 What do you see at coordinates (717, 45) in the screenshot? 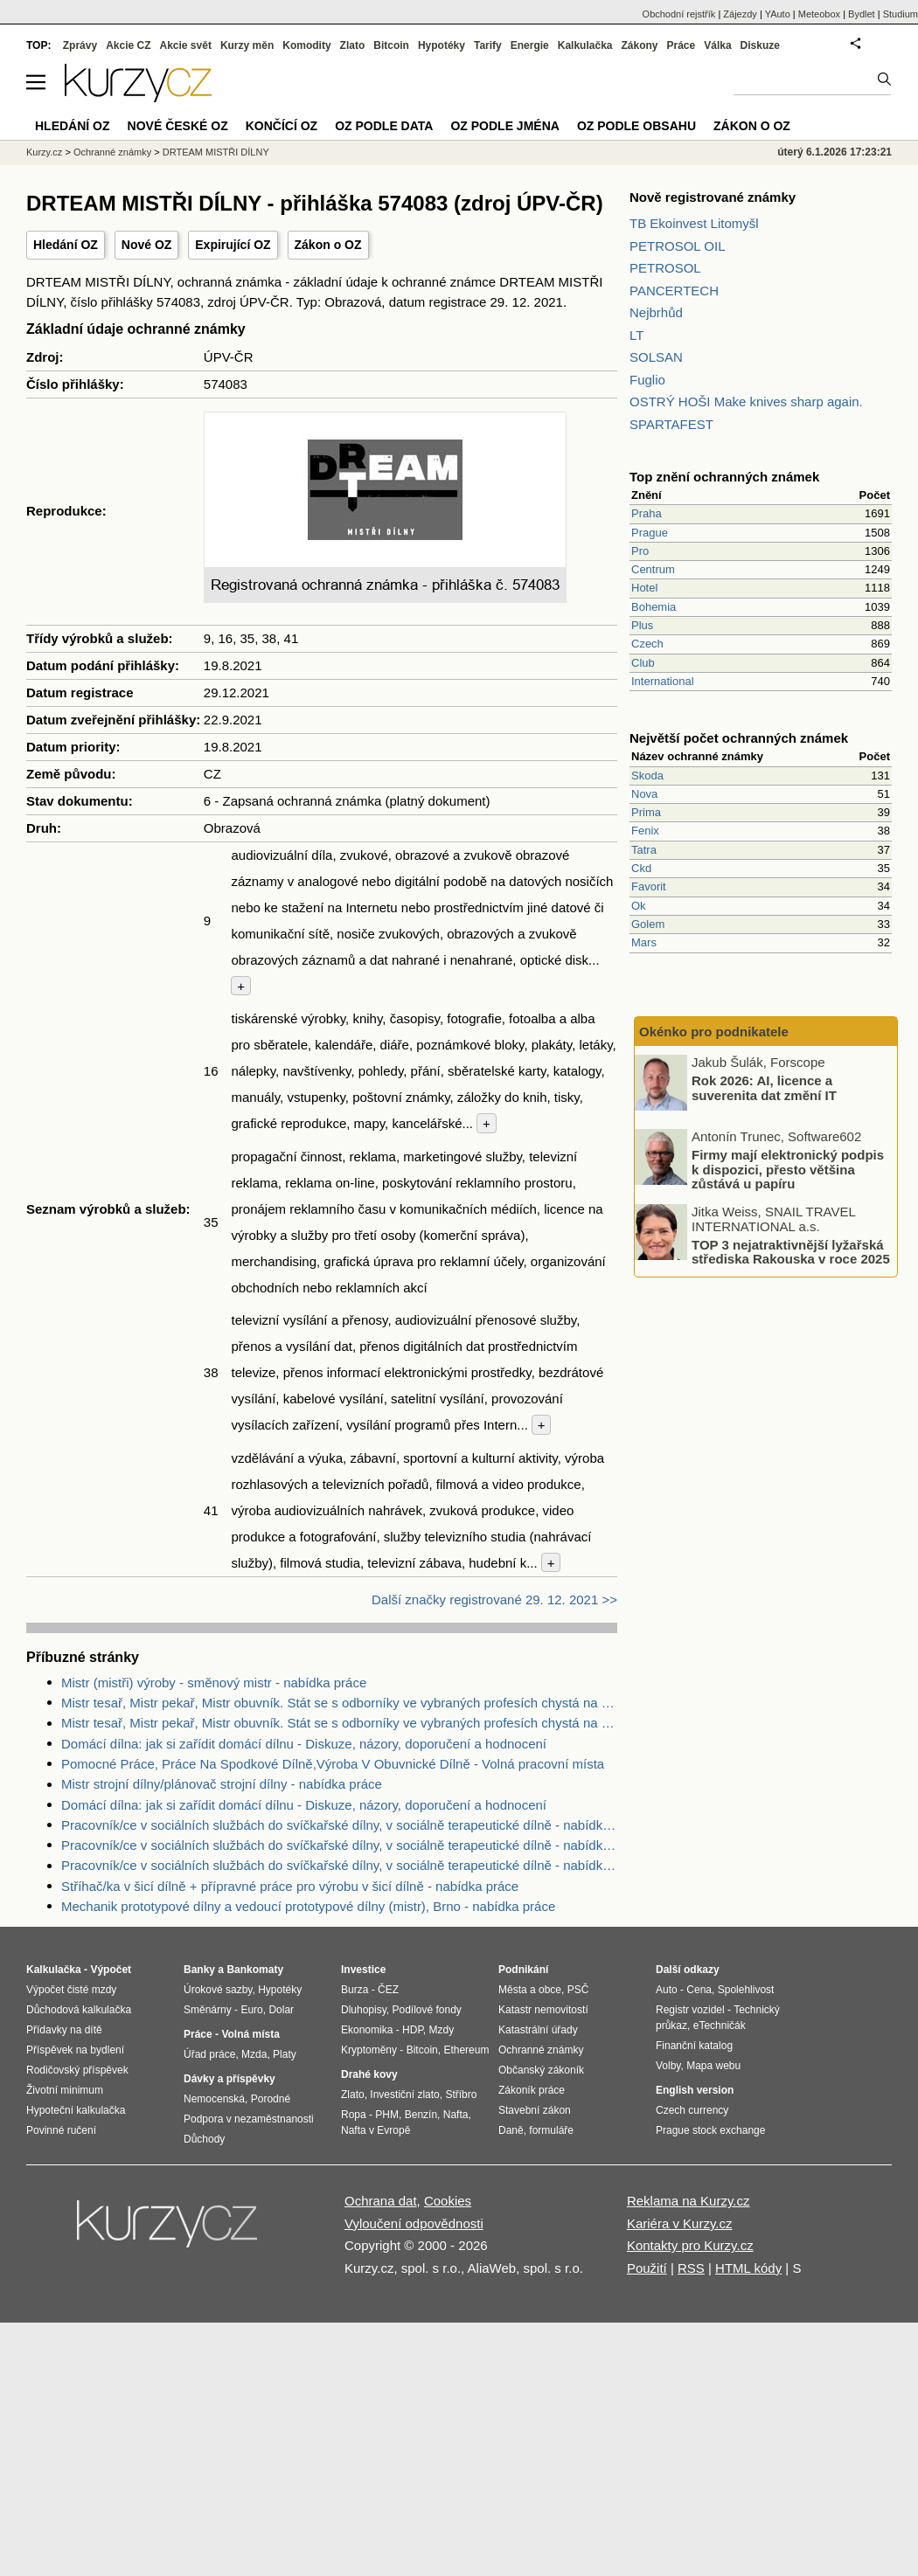
I see `Válka` at bounding box center [717, 45].